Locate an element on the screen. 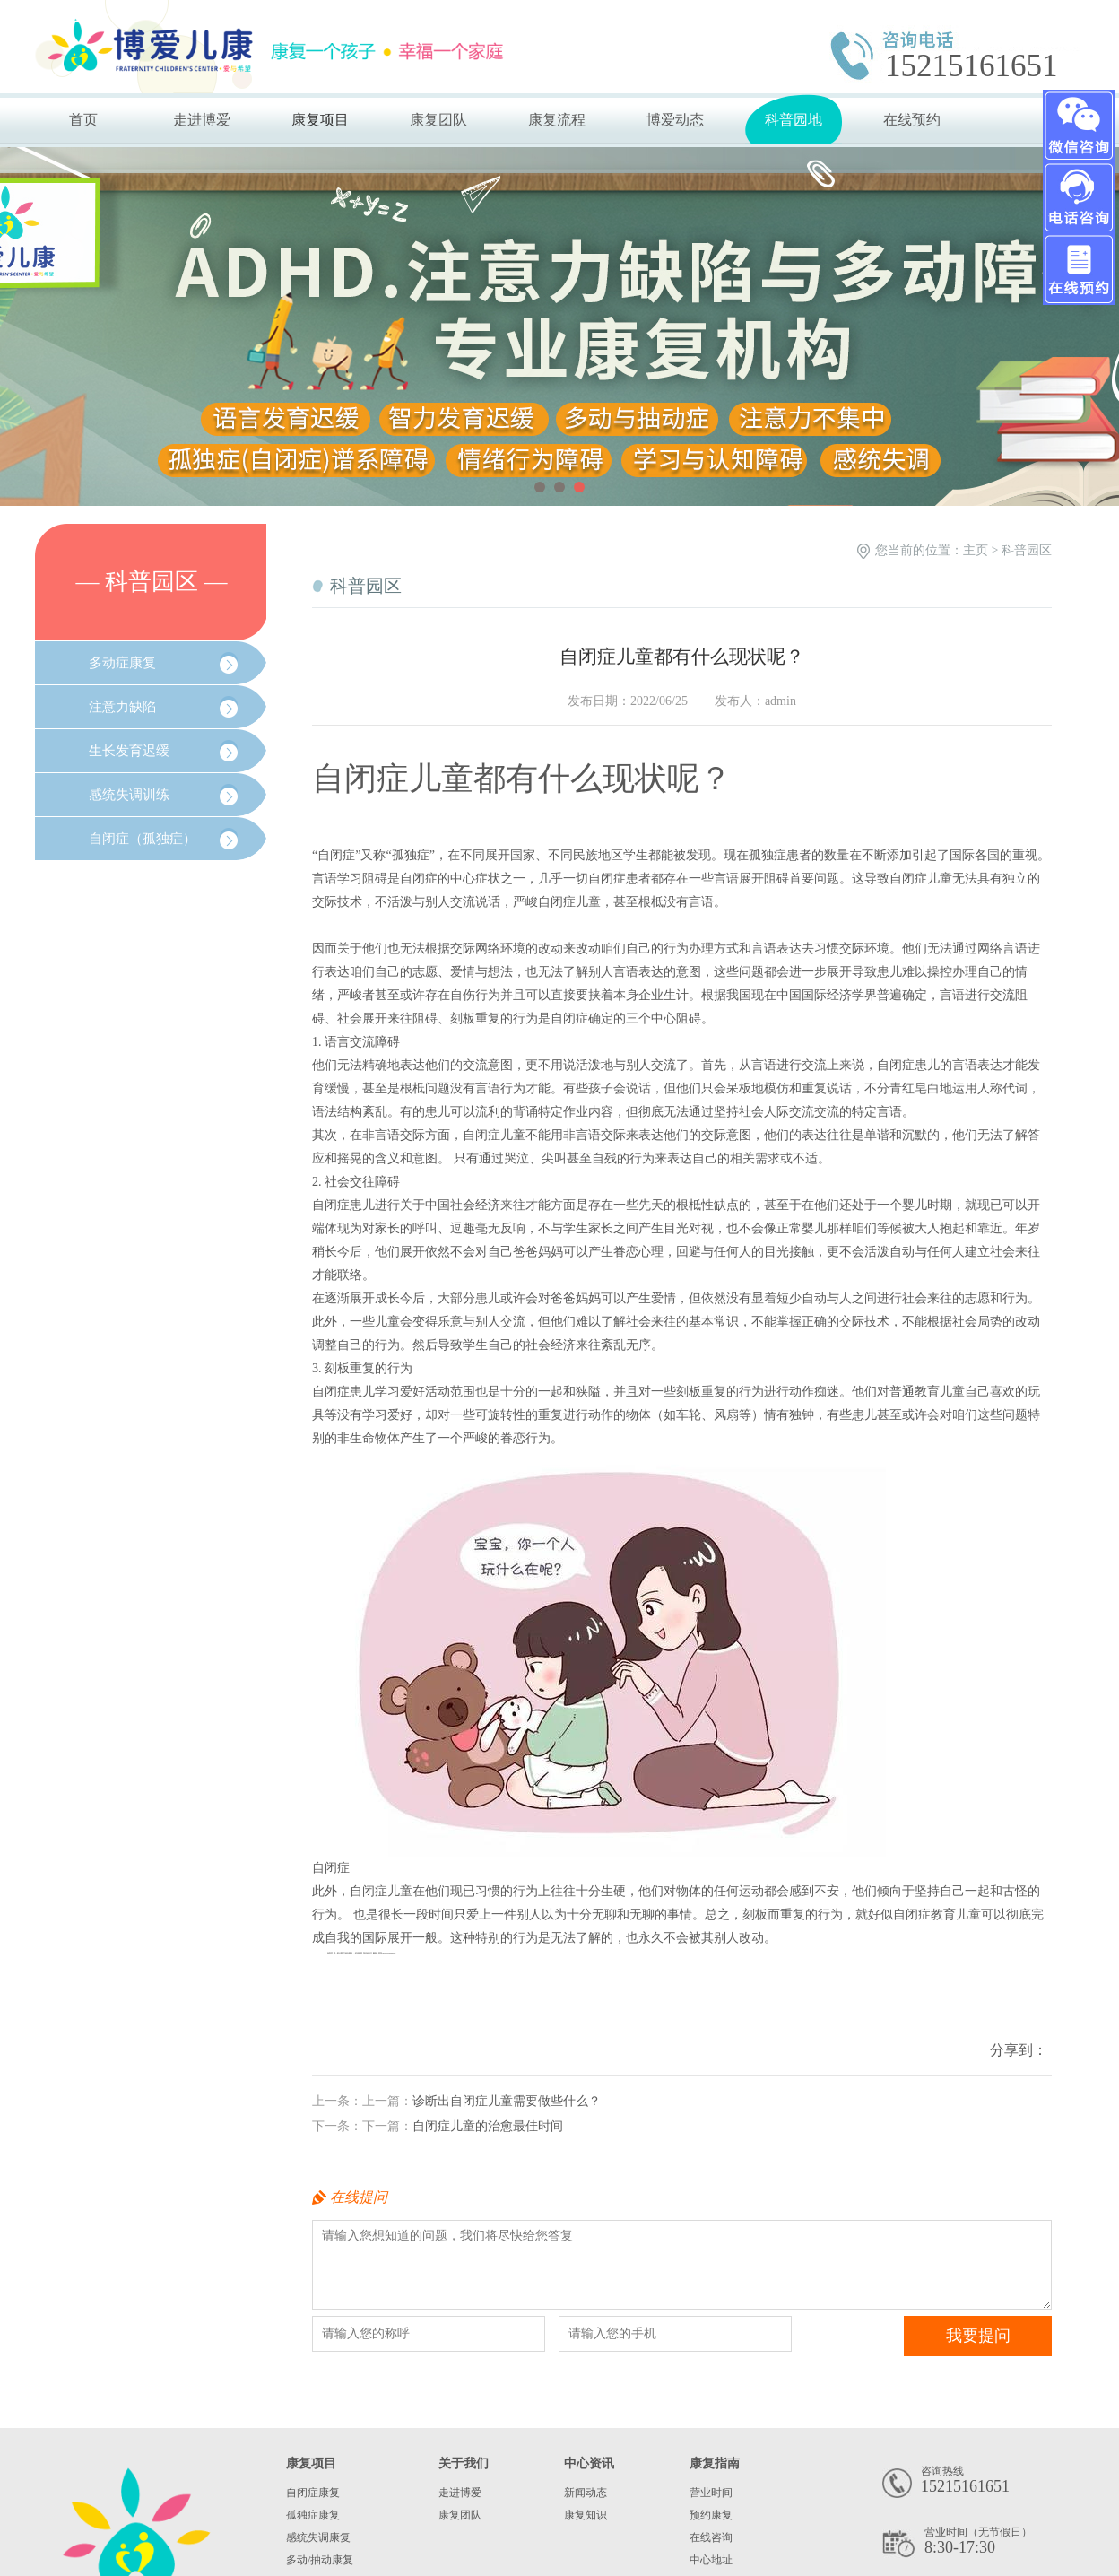 Image resolution: width=1119 pixels, height=2576 pixels. 中心地址 is located at coordinates (711, 2560).